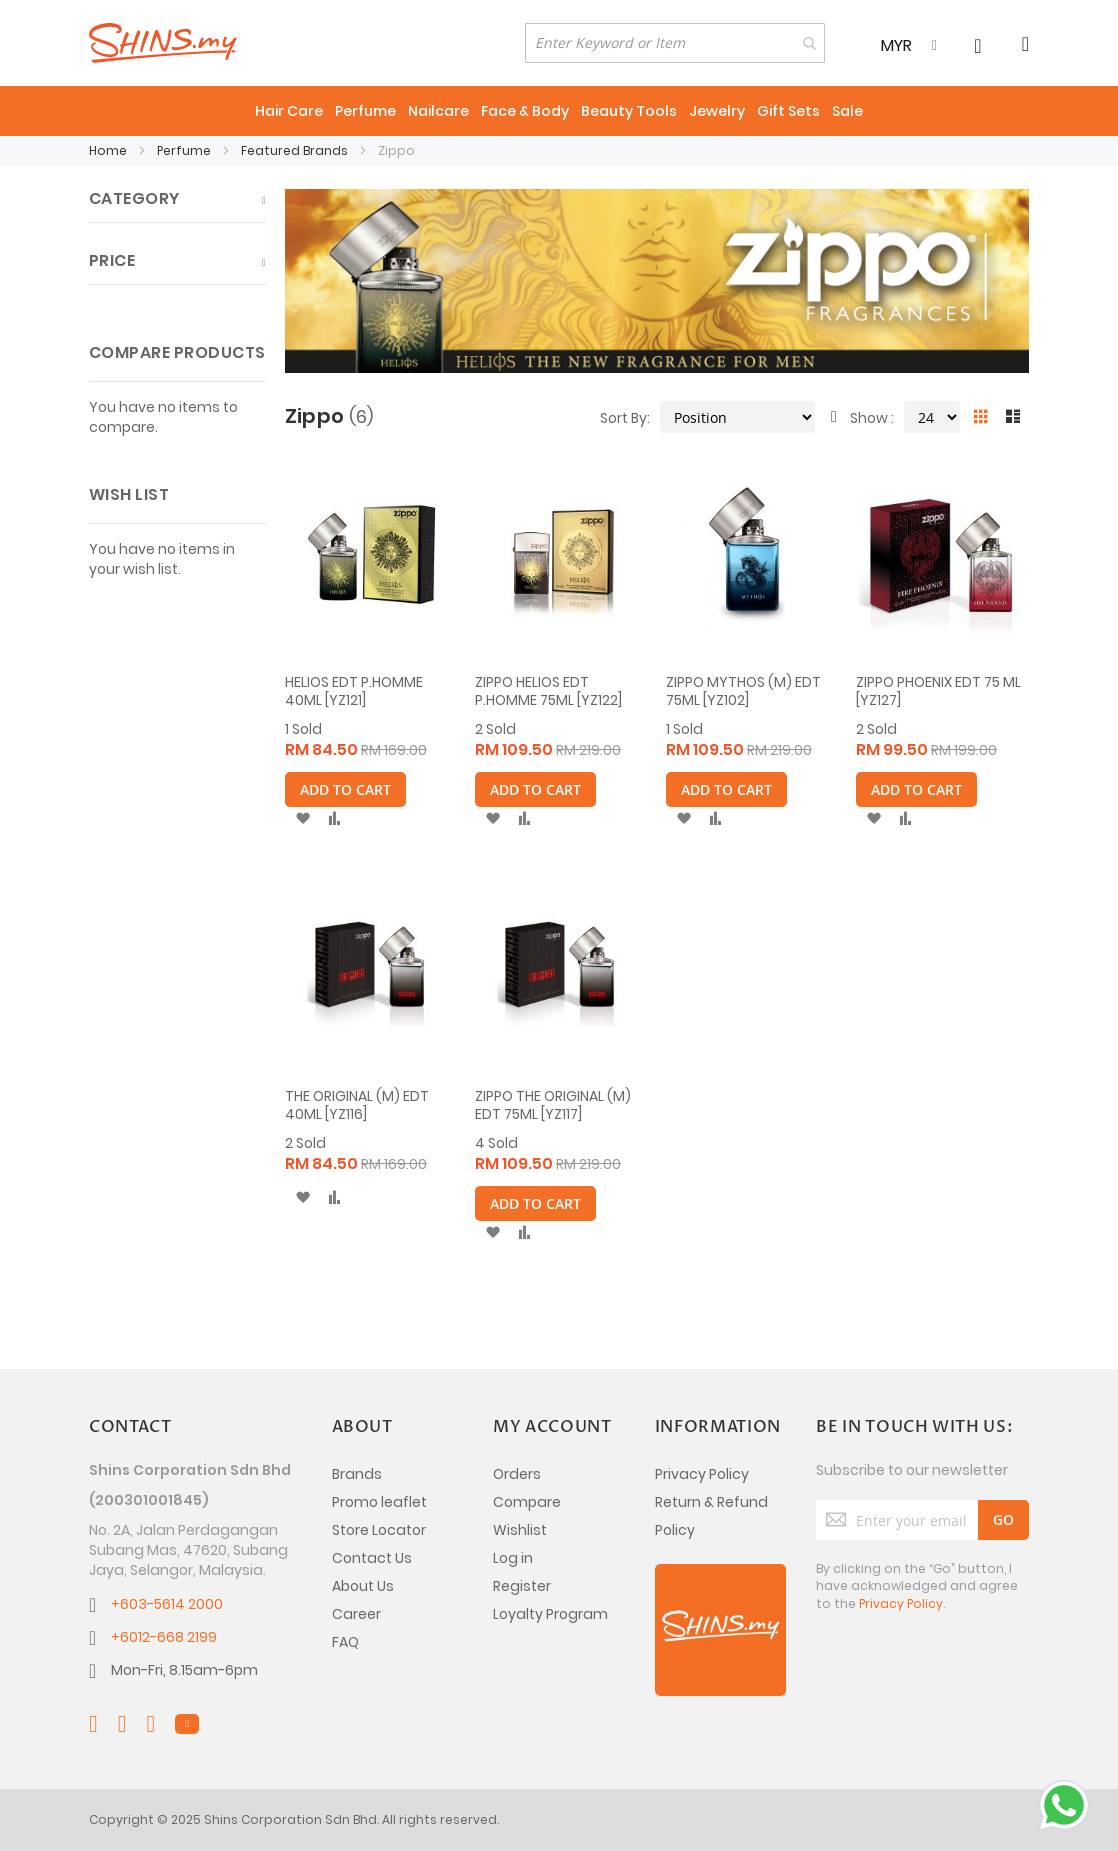 This screenshot has height=1851, width=1118. Describe the element at coordinates (522, 1586) in the screenshot. I see `Register` at that location.